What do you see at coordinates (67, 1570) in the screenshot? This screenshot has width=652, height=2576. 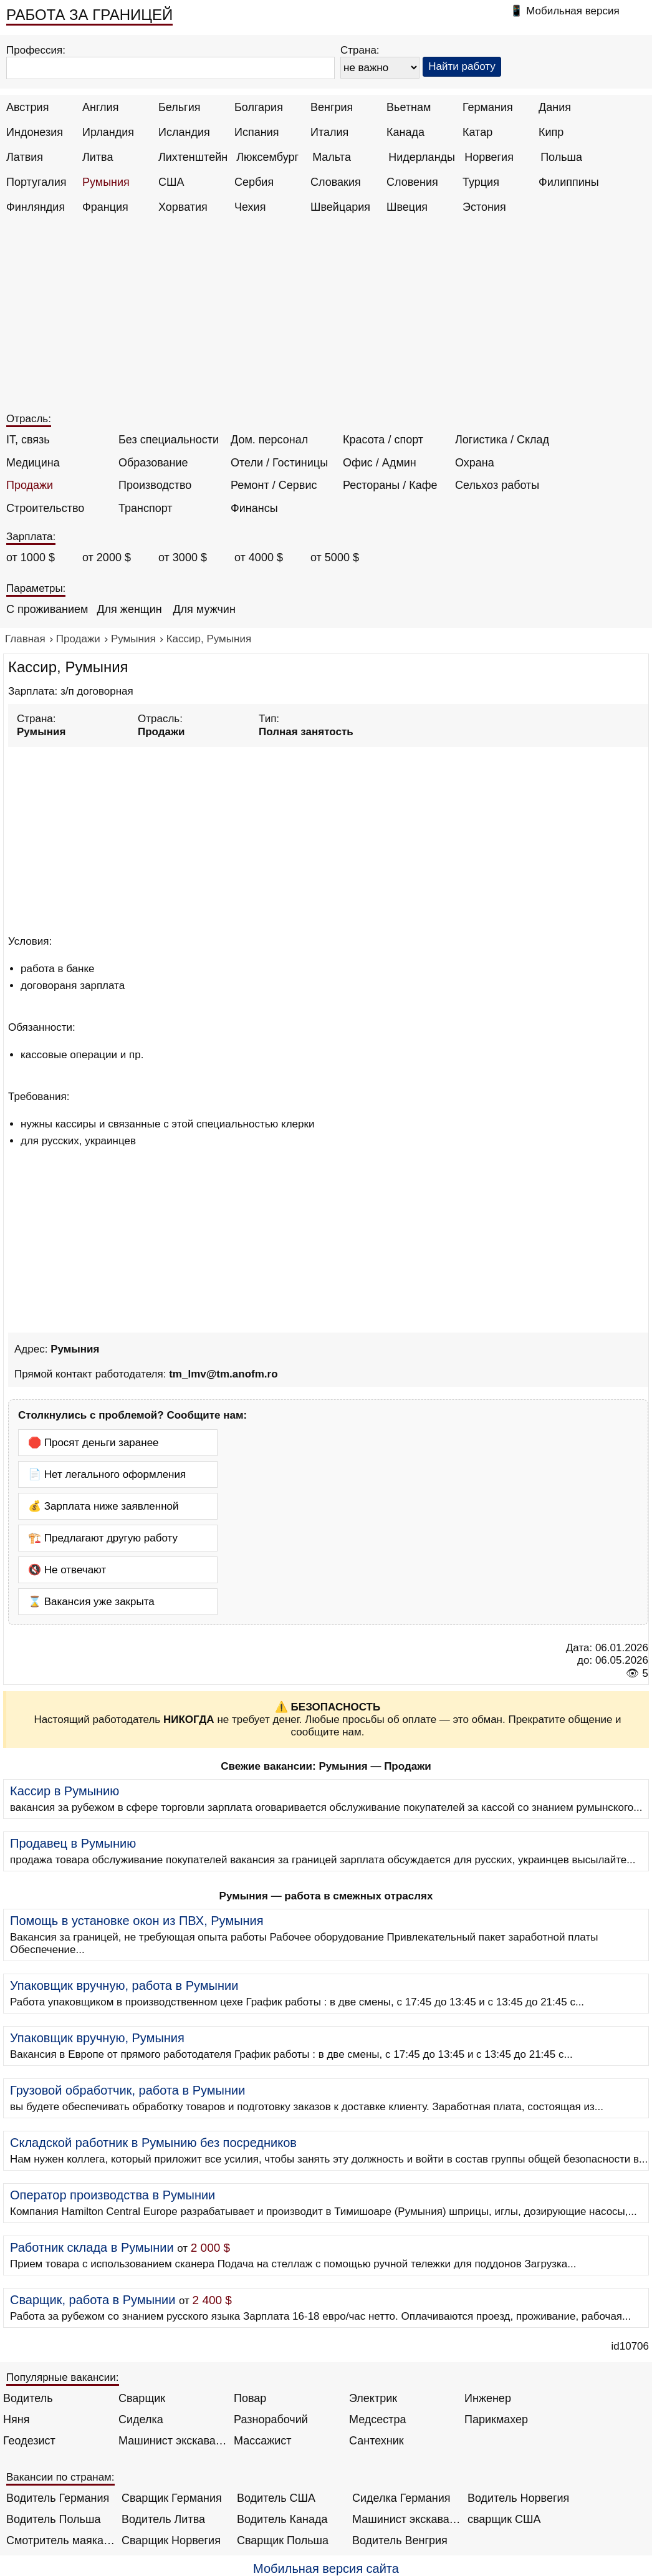 I see `🔇 Не отвечают` at bounding box center [67, 1570].